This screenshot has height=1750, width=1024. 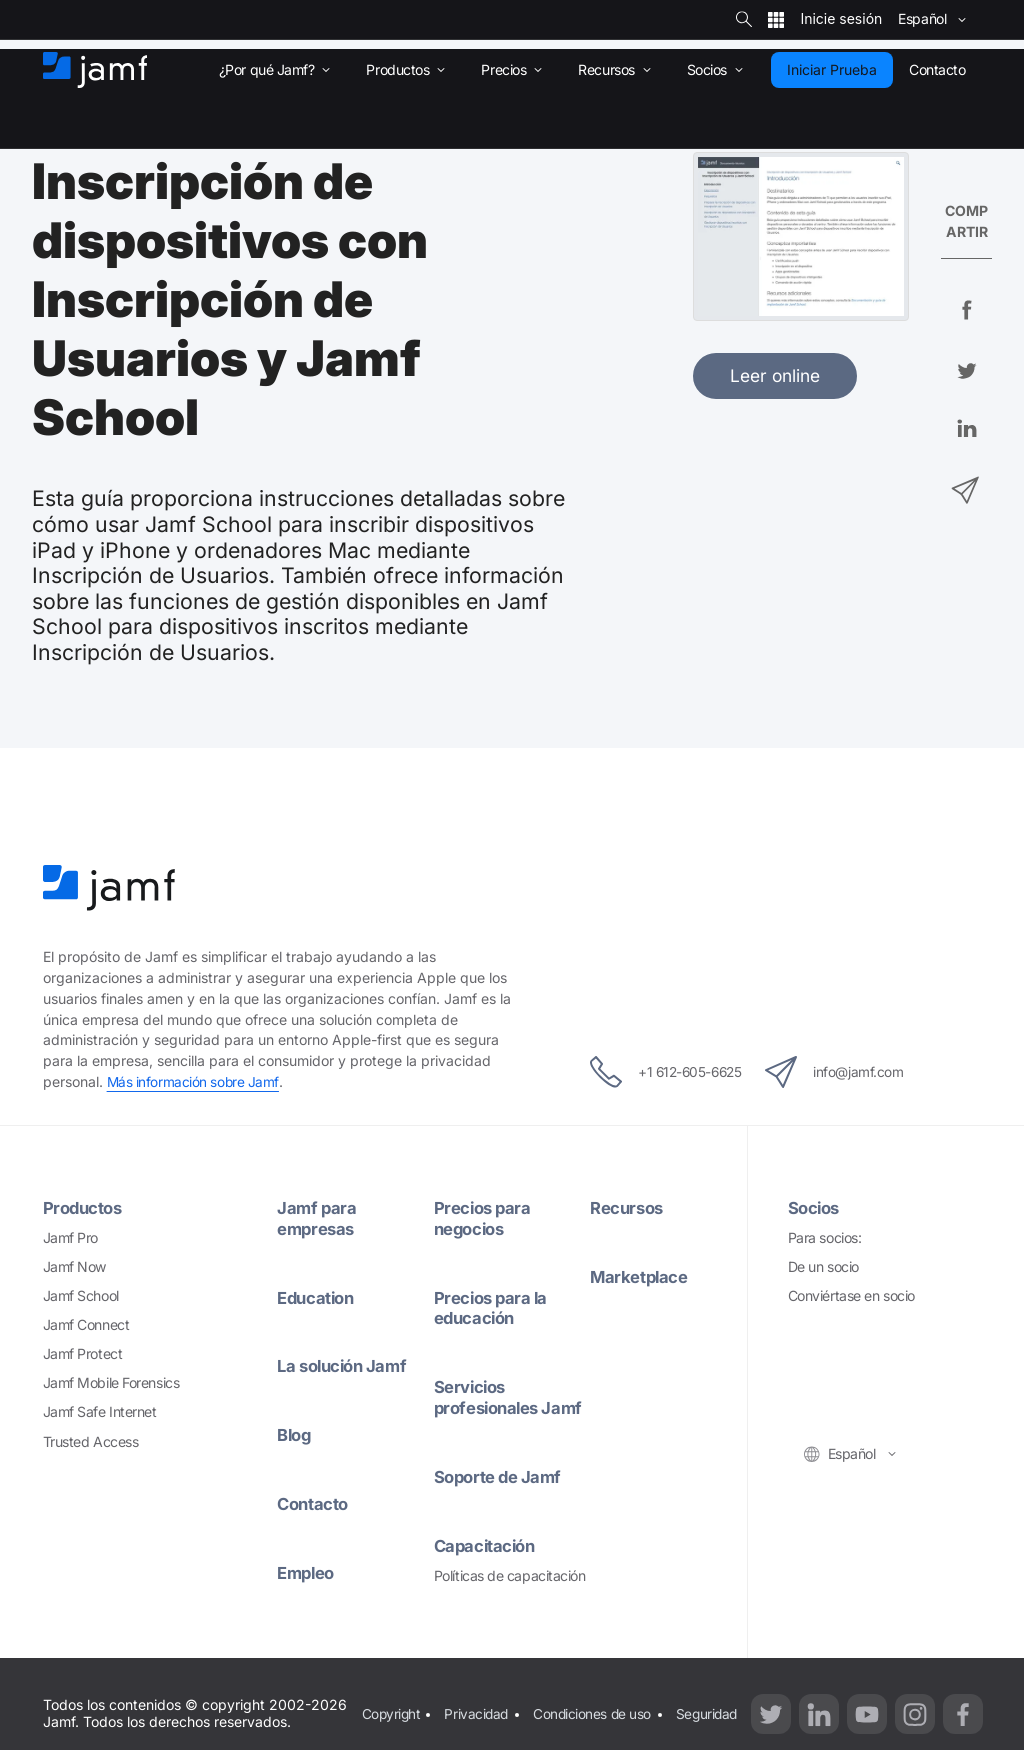 I want to click on Jamf Connect, so click(x=86, y=1324).